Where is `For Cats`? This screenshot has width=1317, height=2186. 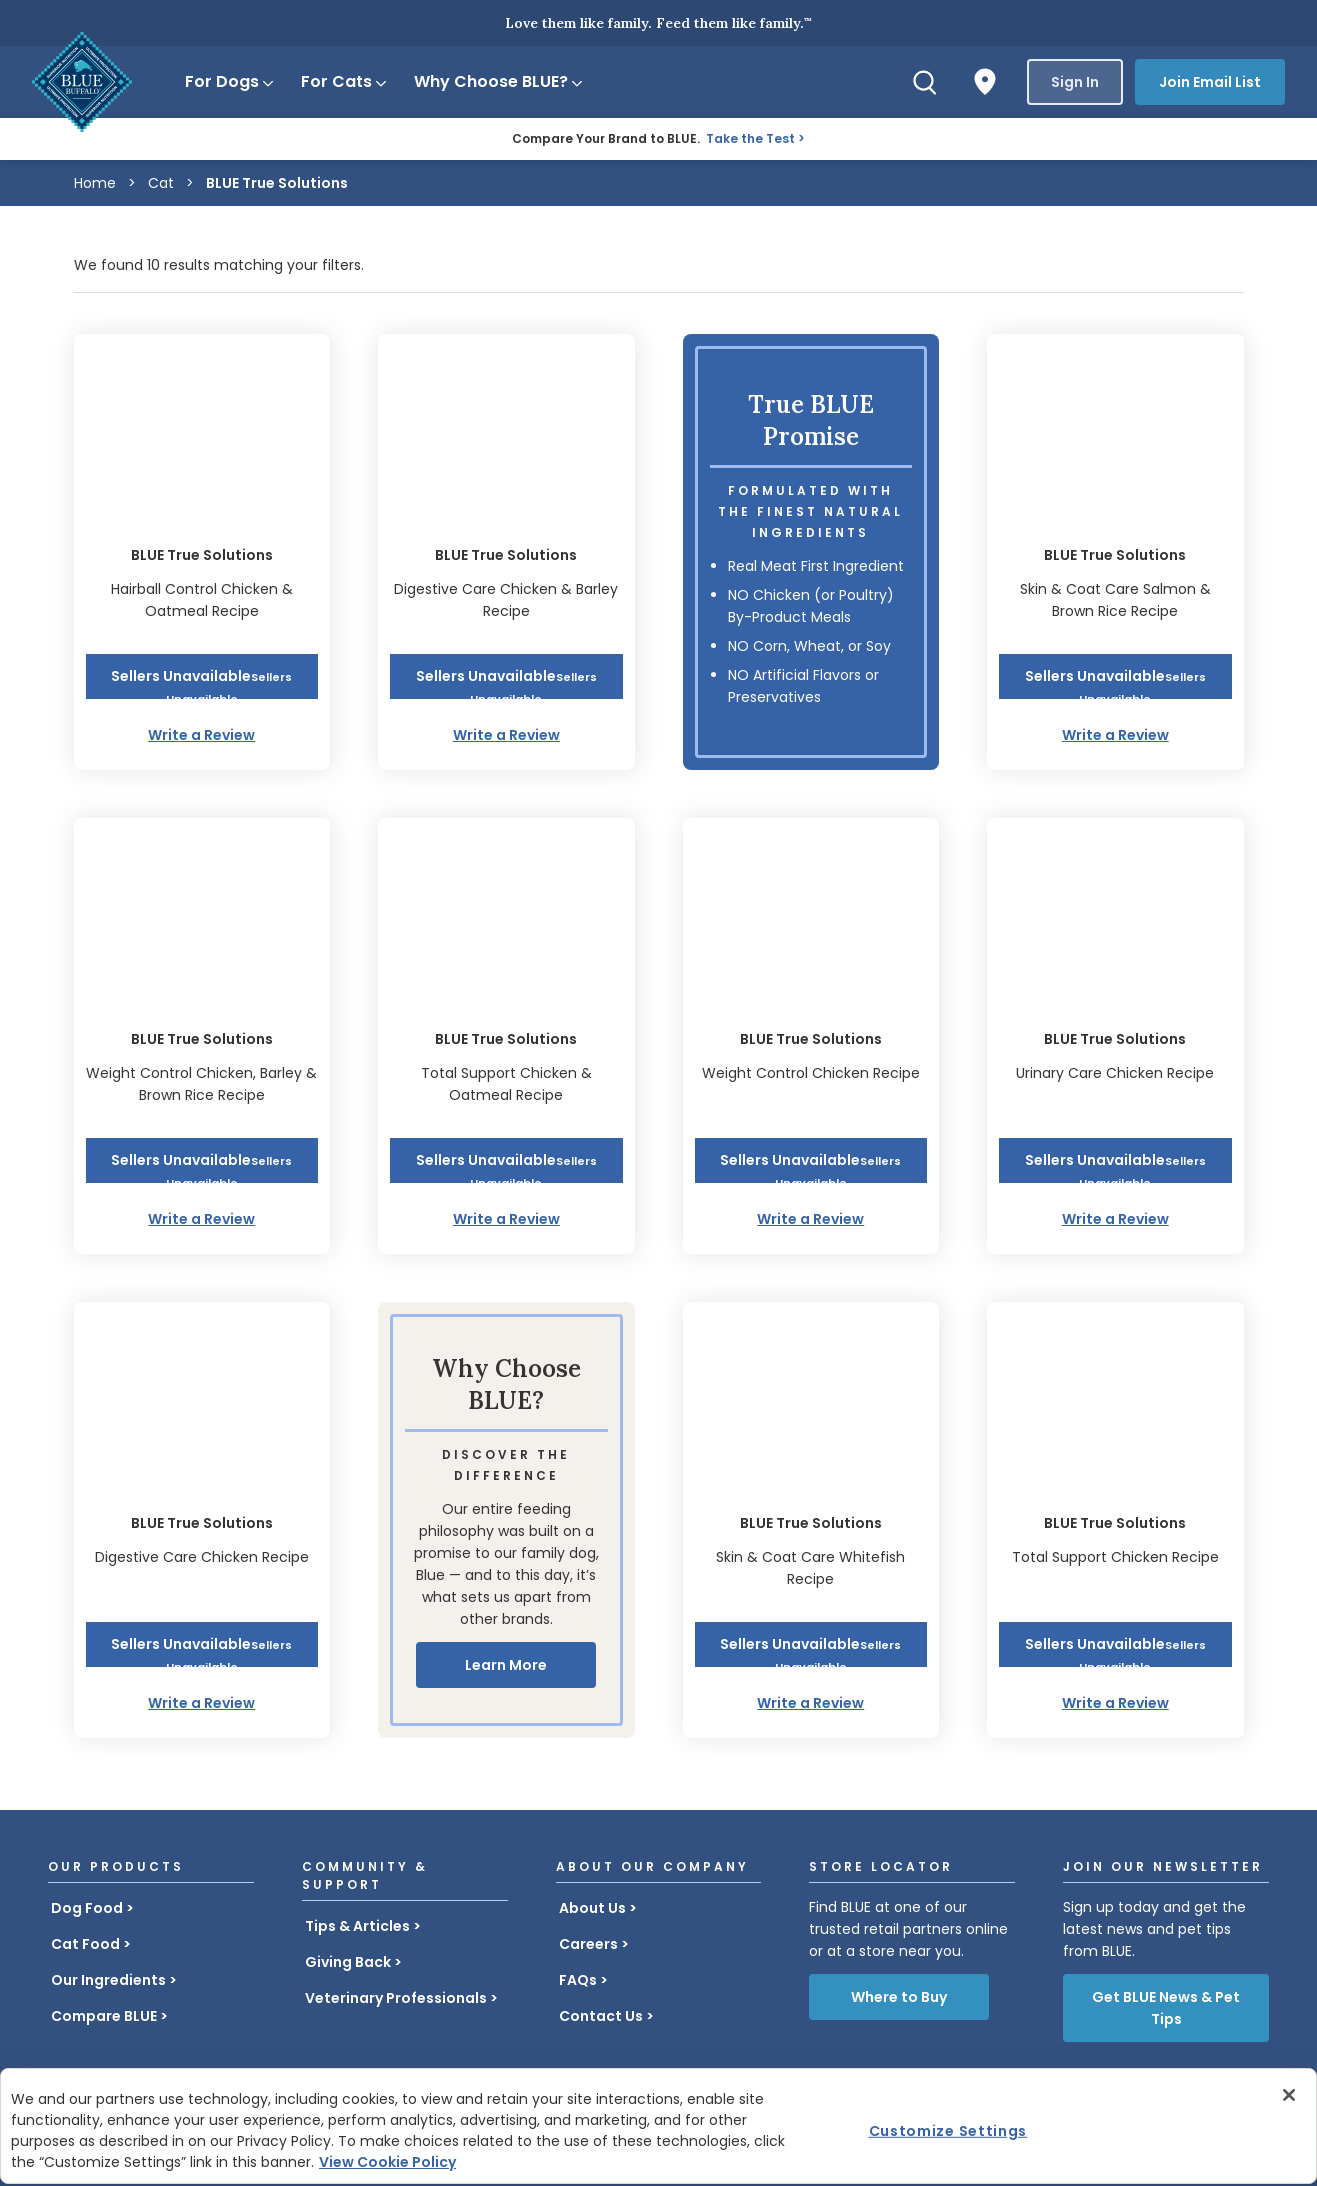 For Cats is located at coordinates (345, 81).